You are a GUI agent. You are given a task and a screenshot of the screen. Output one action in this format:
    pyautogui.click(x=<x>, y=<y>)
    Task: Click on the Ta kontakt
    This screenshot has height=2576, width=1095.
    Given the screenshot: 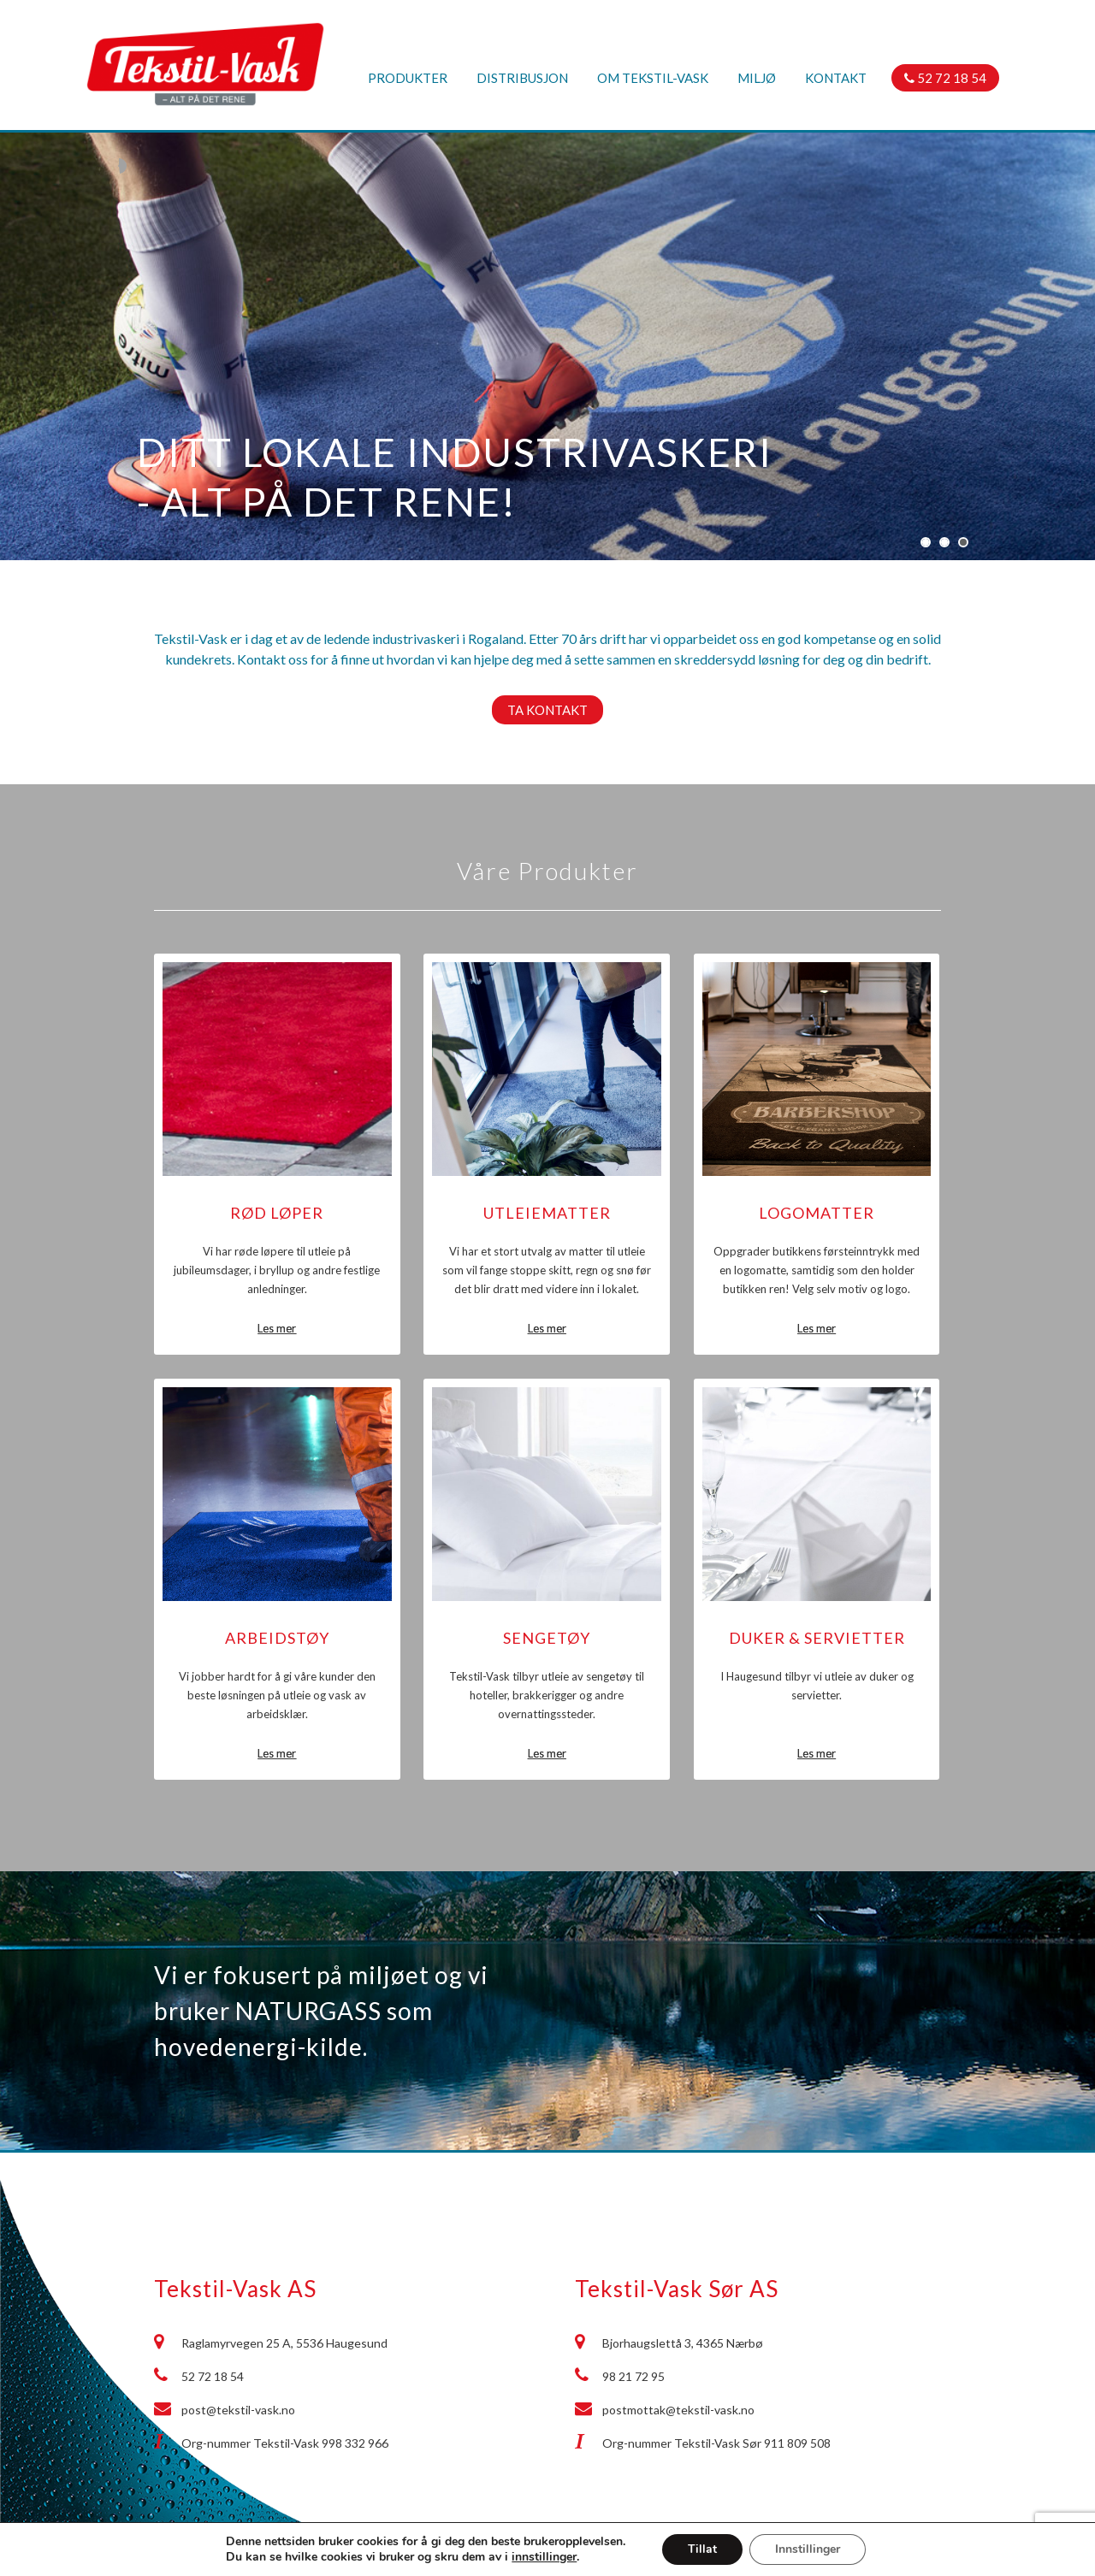 What is the action you would take?
    pyautogui.click(x=547, y=710)
    